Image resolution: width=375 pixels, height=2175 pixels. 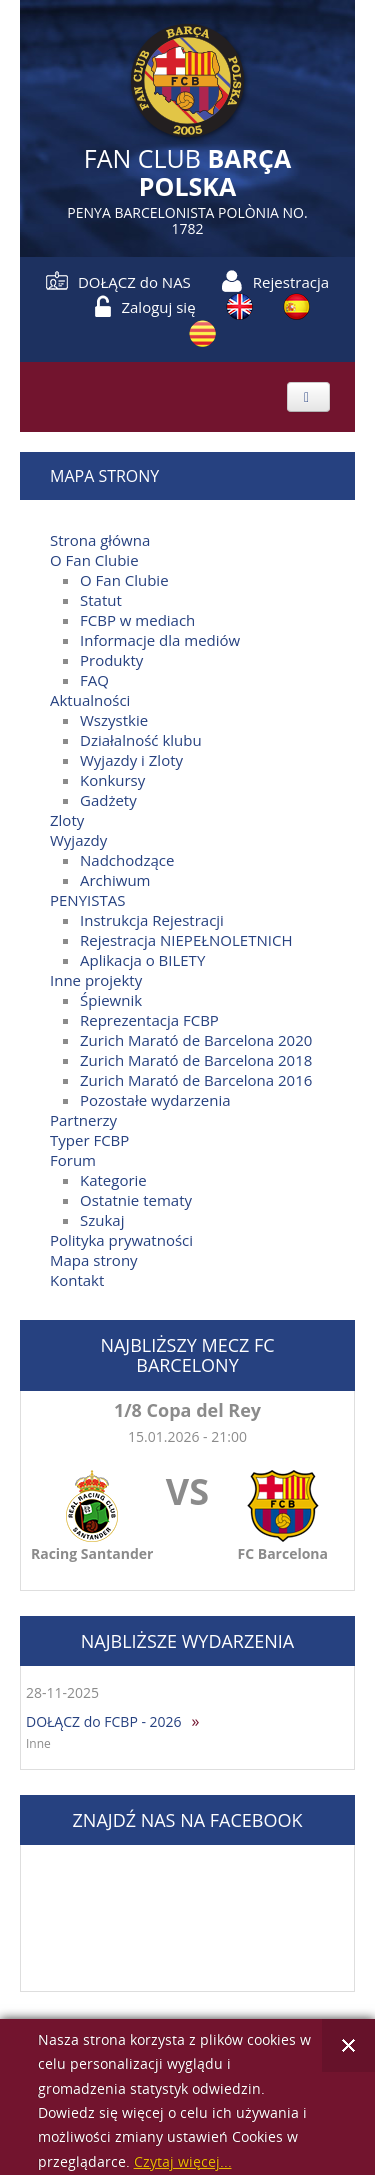 I want to click on Śpiewnik, so click(x=111, y=1000).